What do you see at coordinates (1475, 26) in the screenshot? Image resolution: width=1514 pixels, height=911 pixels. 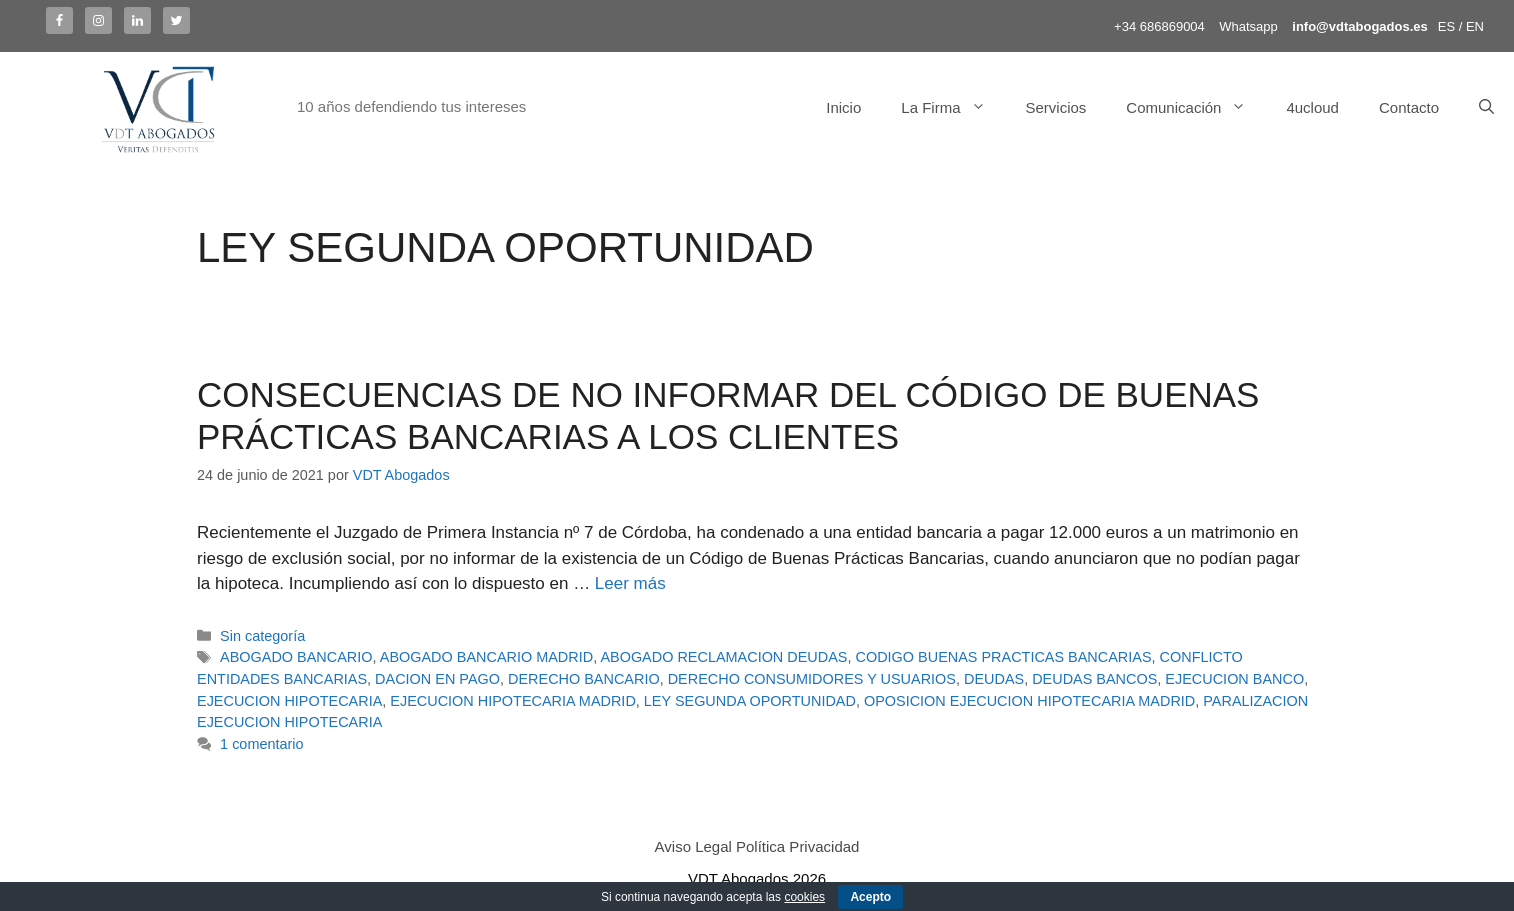 I see `EN` at bounding box center [1475, 26].